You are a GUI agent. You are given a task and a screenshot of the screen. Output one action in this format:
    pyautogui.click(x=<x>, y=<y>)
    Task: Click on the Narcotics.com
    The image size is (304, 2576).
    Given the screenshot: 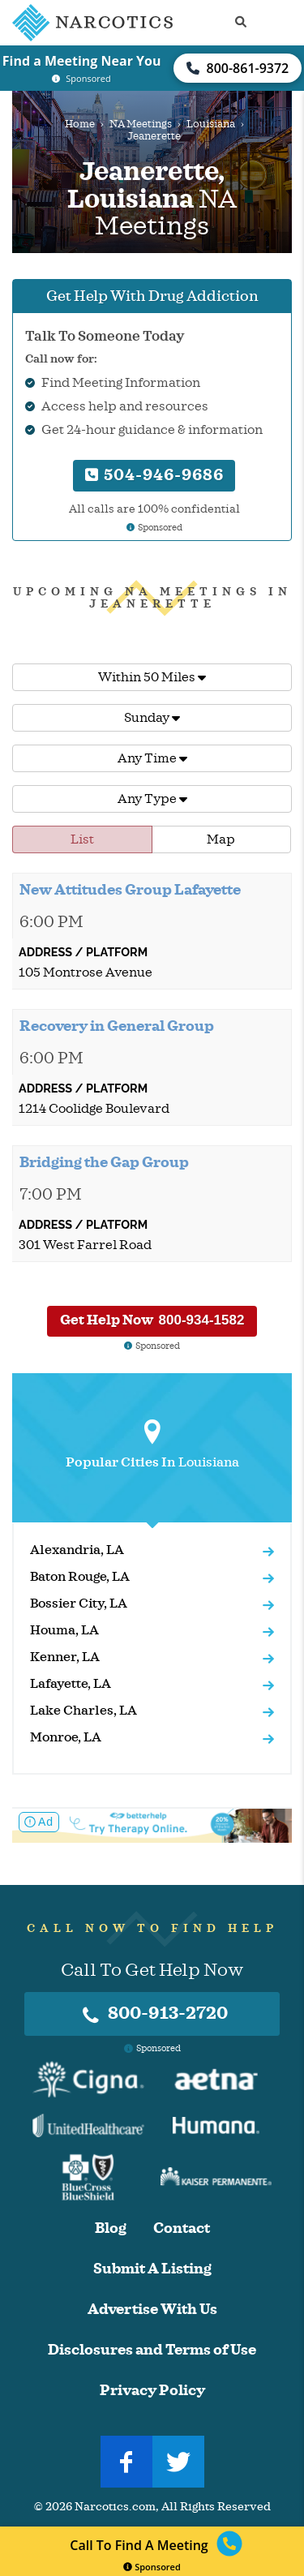 What is the action you would take?
    pyautogui.click(x=115, y=2507)
    